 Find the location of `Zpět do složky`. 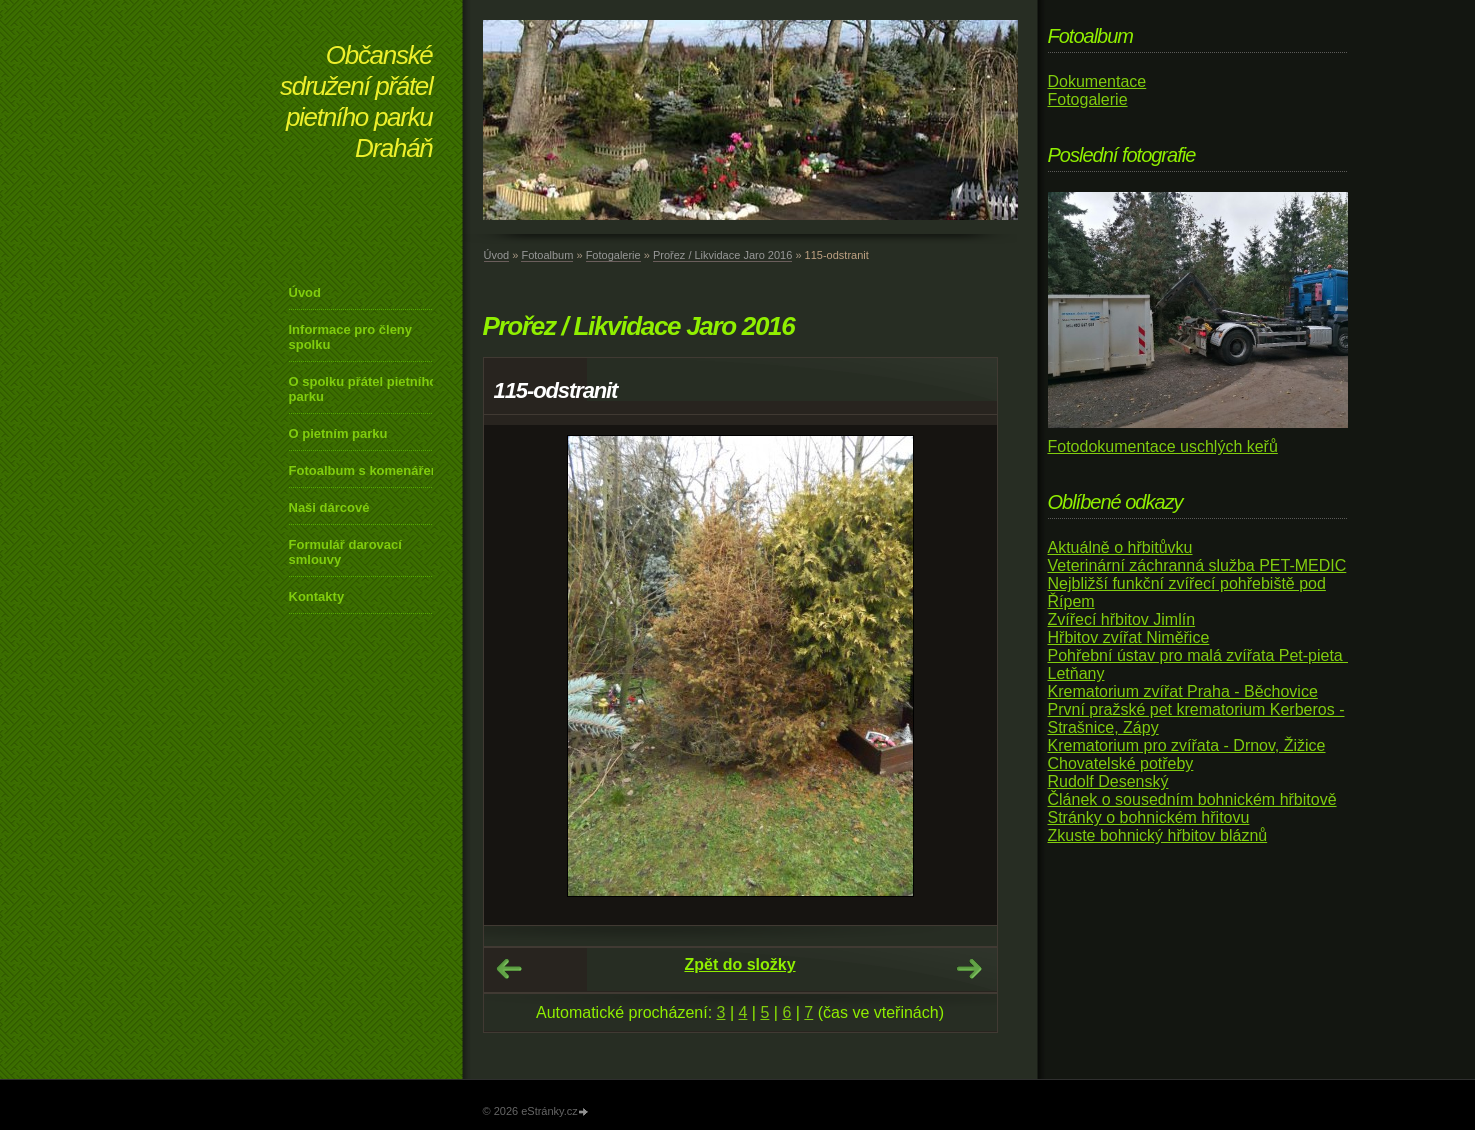

Zpět do složky is located at coordinates (739, 964).